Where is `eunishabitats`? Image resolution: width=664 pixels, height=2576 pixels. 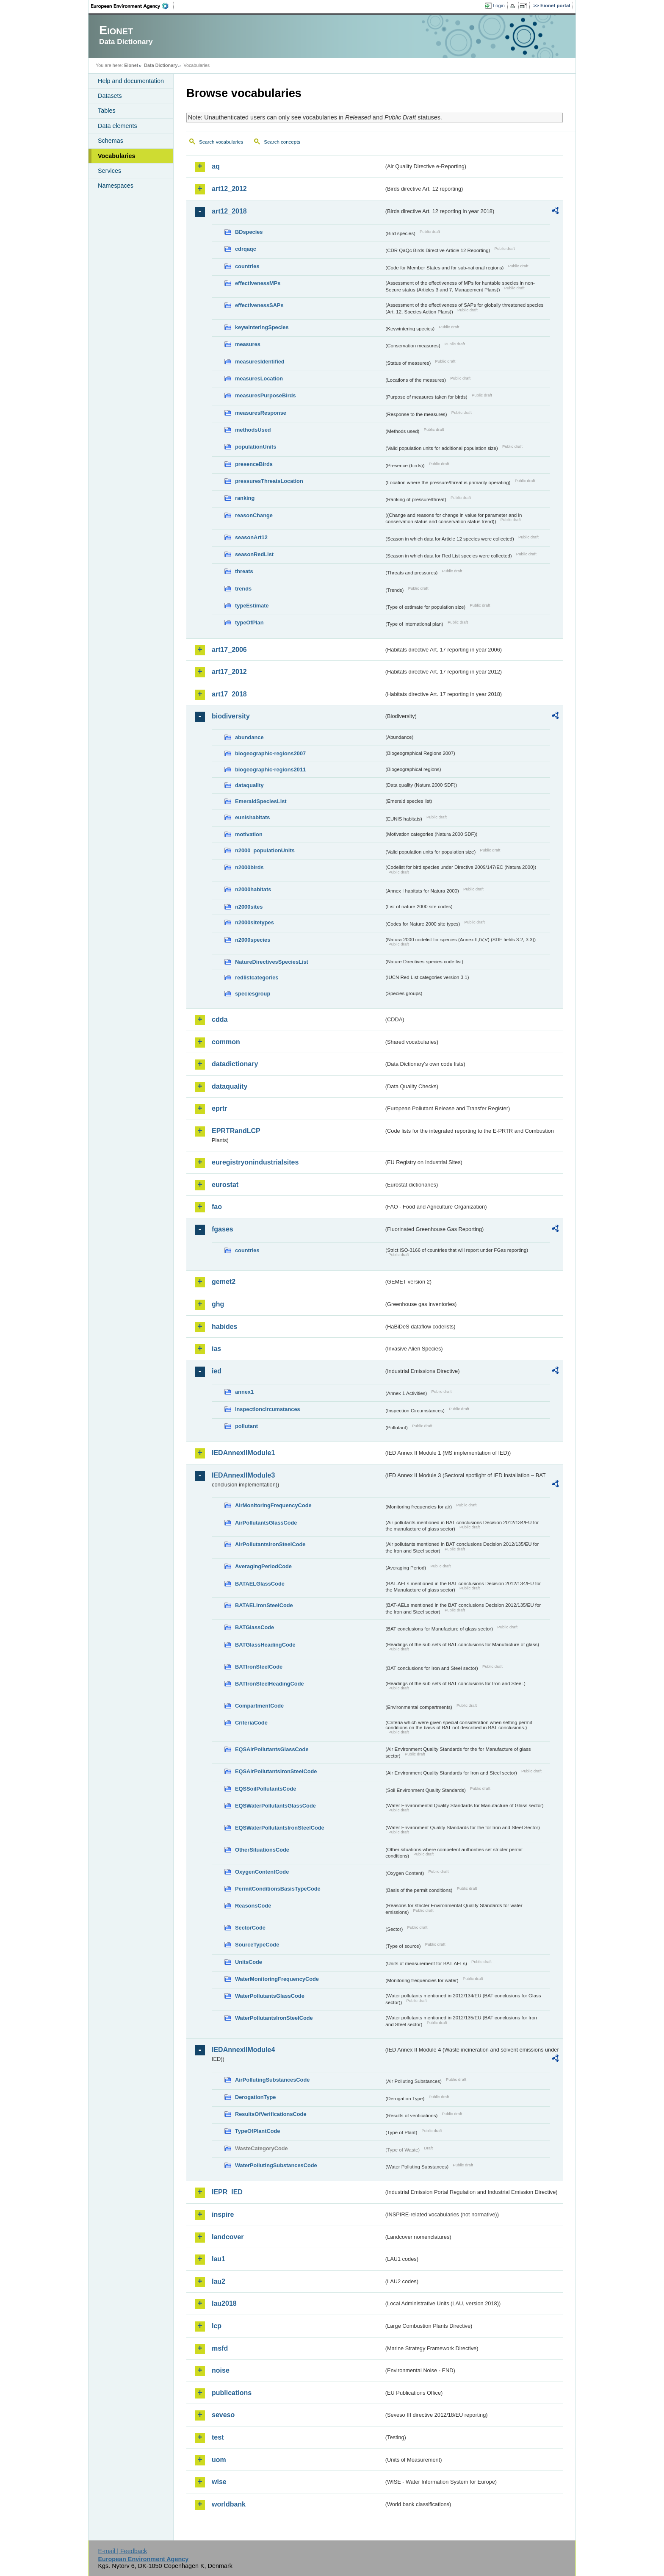
eunishabitats is located at coordinates (252, 817).